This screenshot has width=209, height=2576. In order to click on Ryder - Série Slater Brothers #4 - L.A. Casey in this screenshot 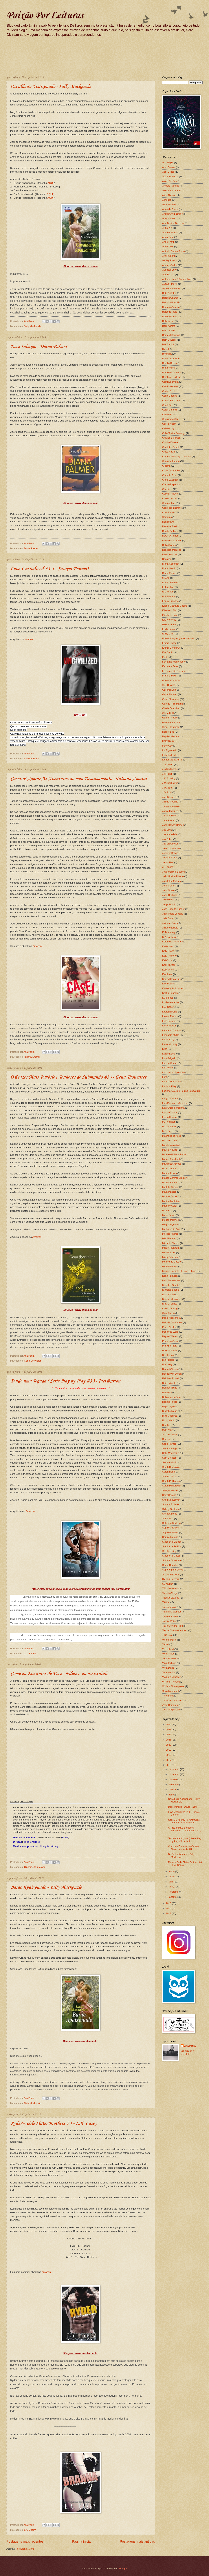, I will do `click(53, 2123)`.